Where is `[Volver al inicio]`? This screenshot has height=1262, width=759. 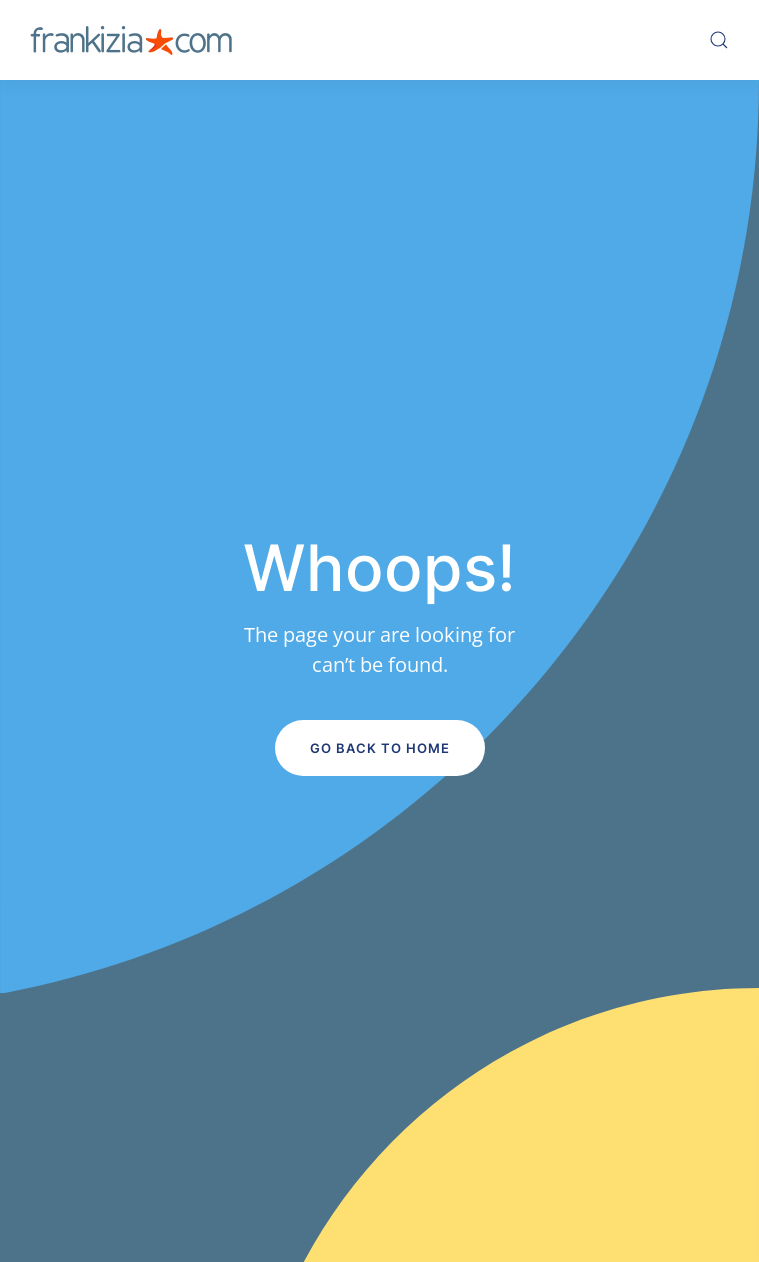
[Volver al inicio] is located at coordinates (131, 40).